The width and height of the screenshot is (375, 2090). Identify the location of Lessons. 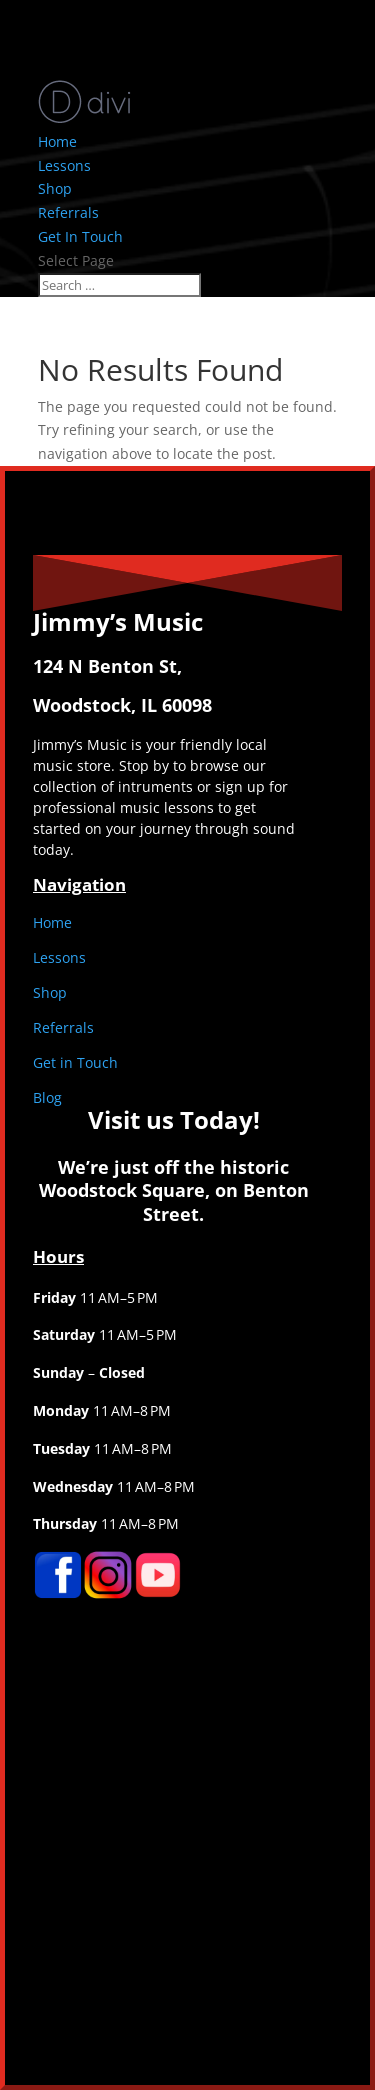
(64, 165).